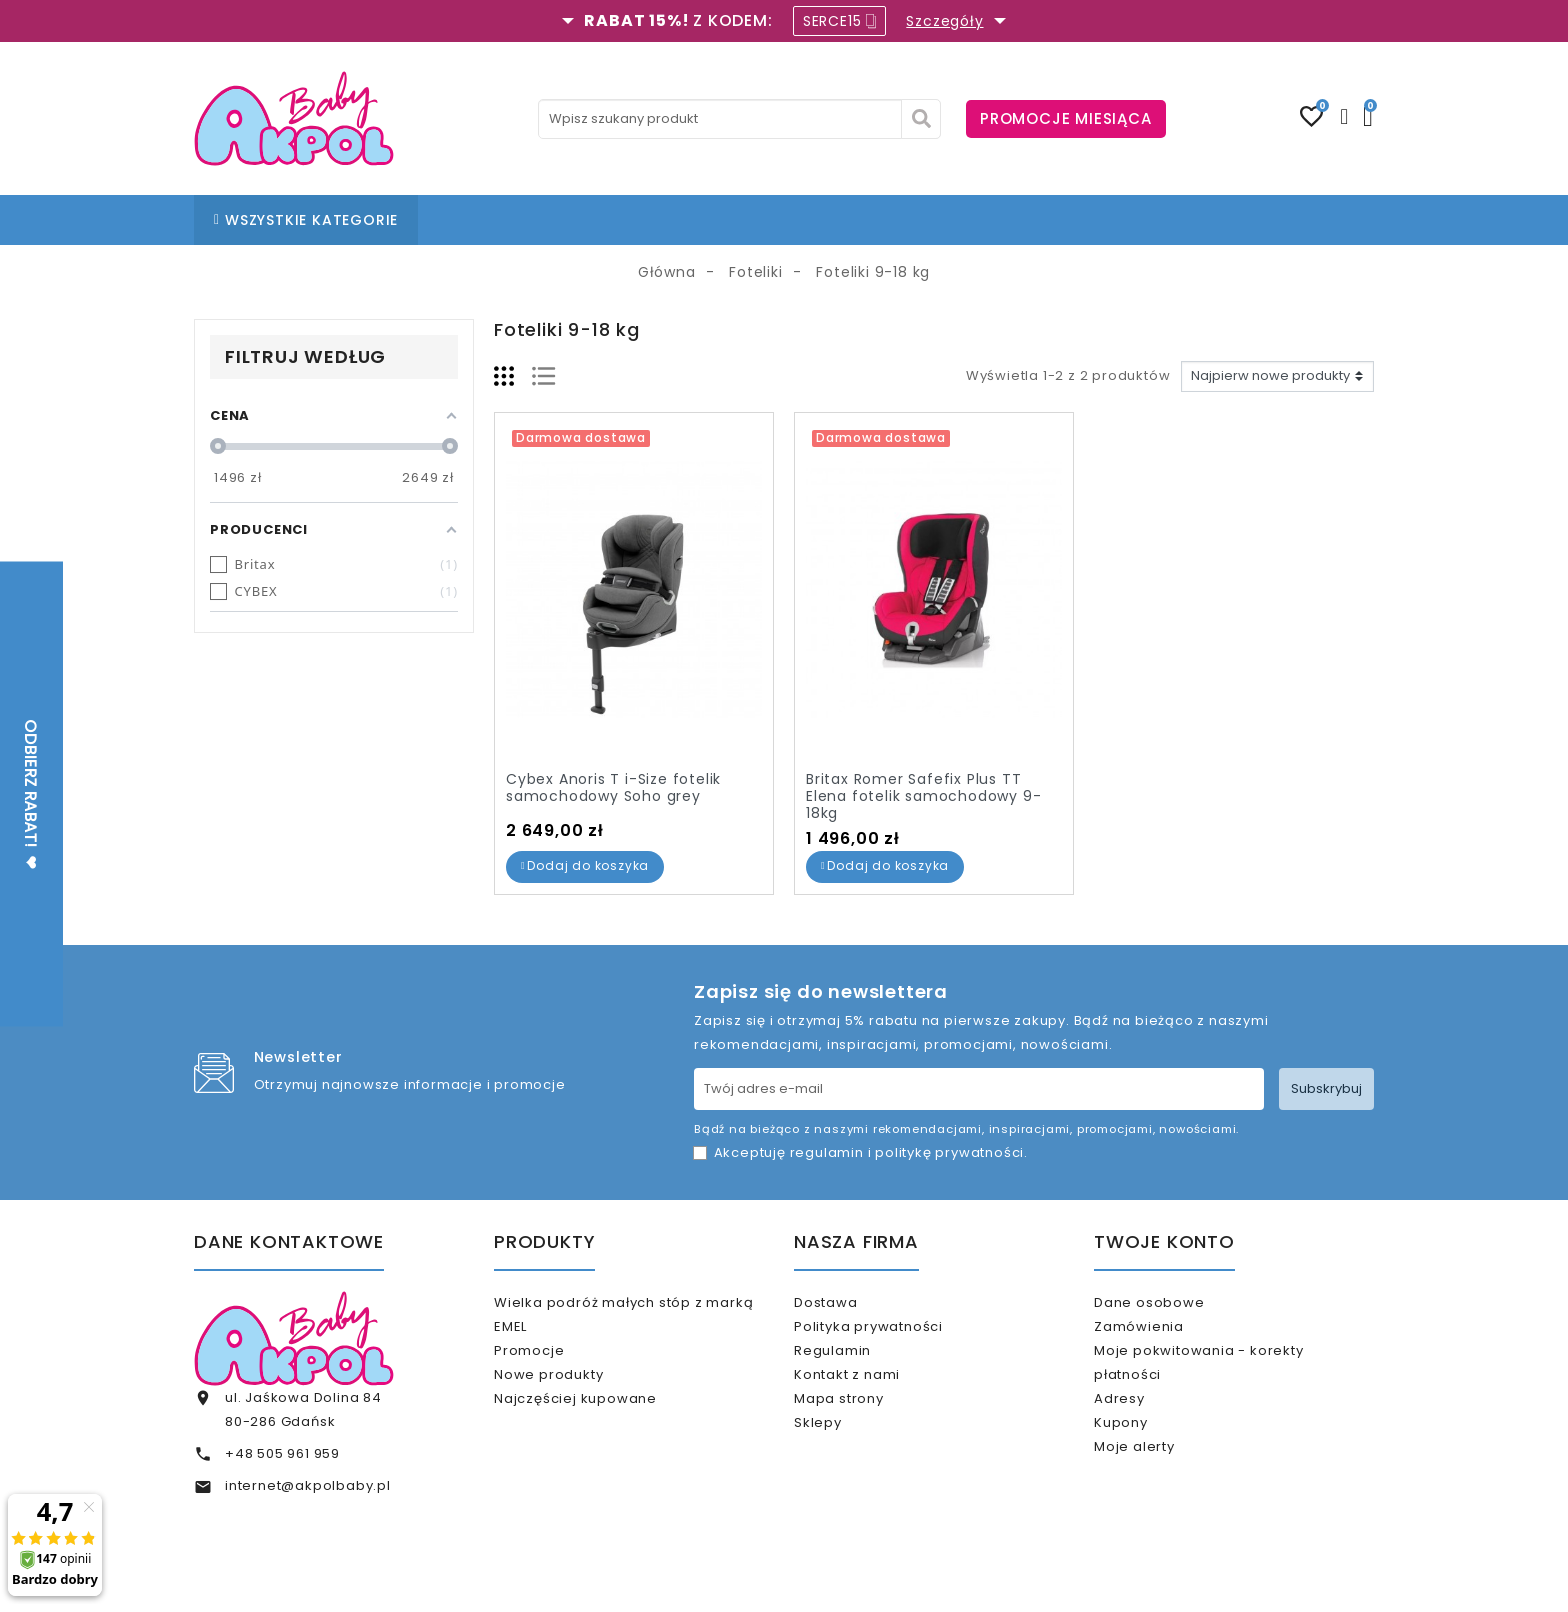 Image resolution: width=1568 pixels, height=1612 pixels. What do you see at coordinates (910, 220) in the screenshot?
I see `% OUTLET` at bounding box center [910, 220].